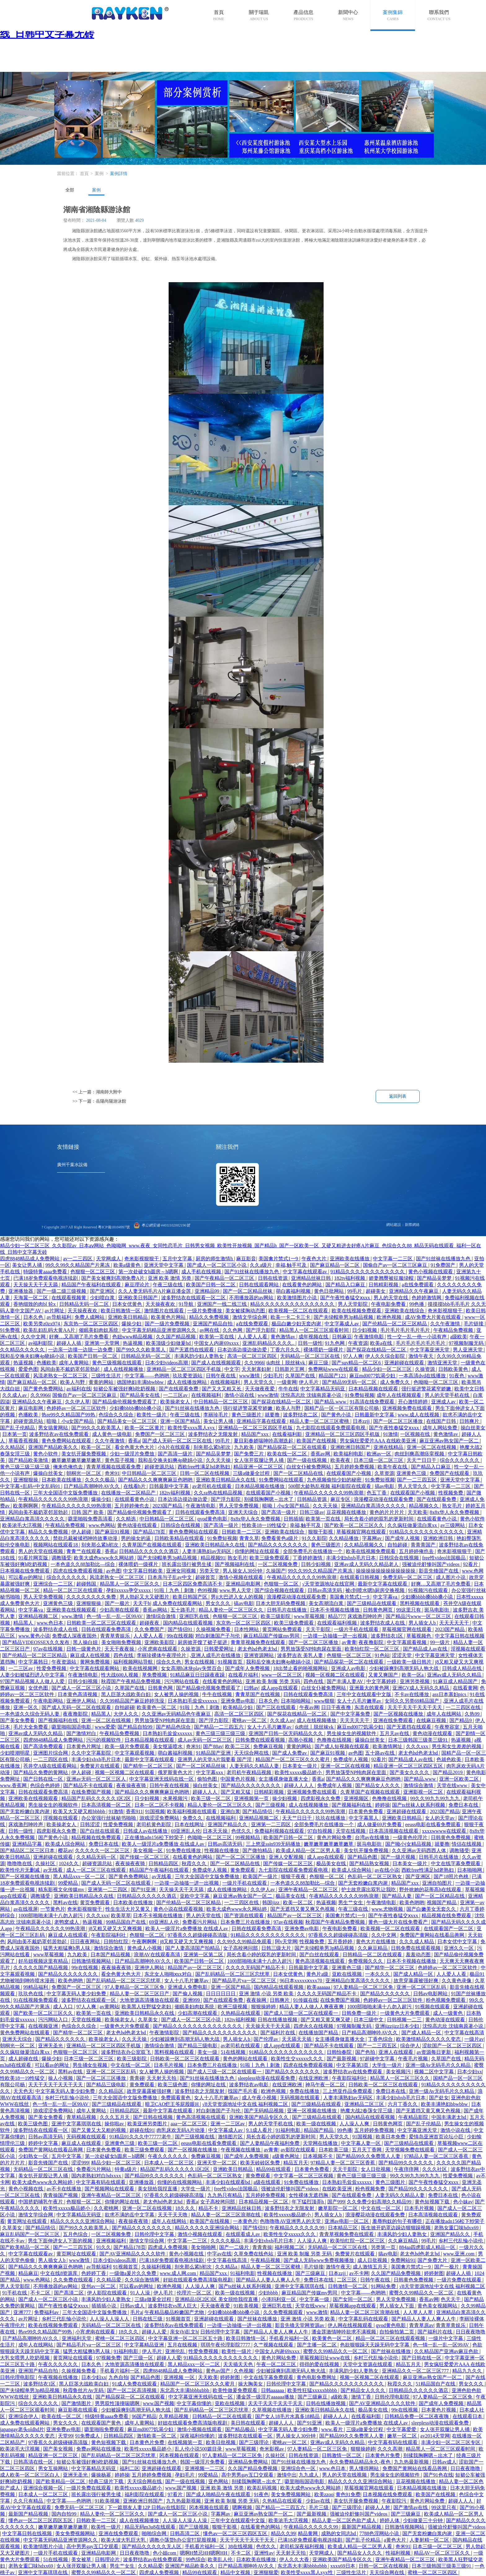  I want to click on 激情欧美一区二区, so click(157, 2435).